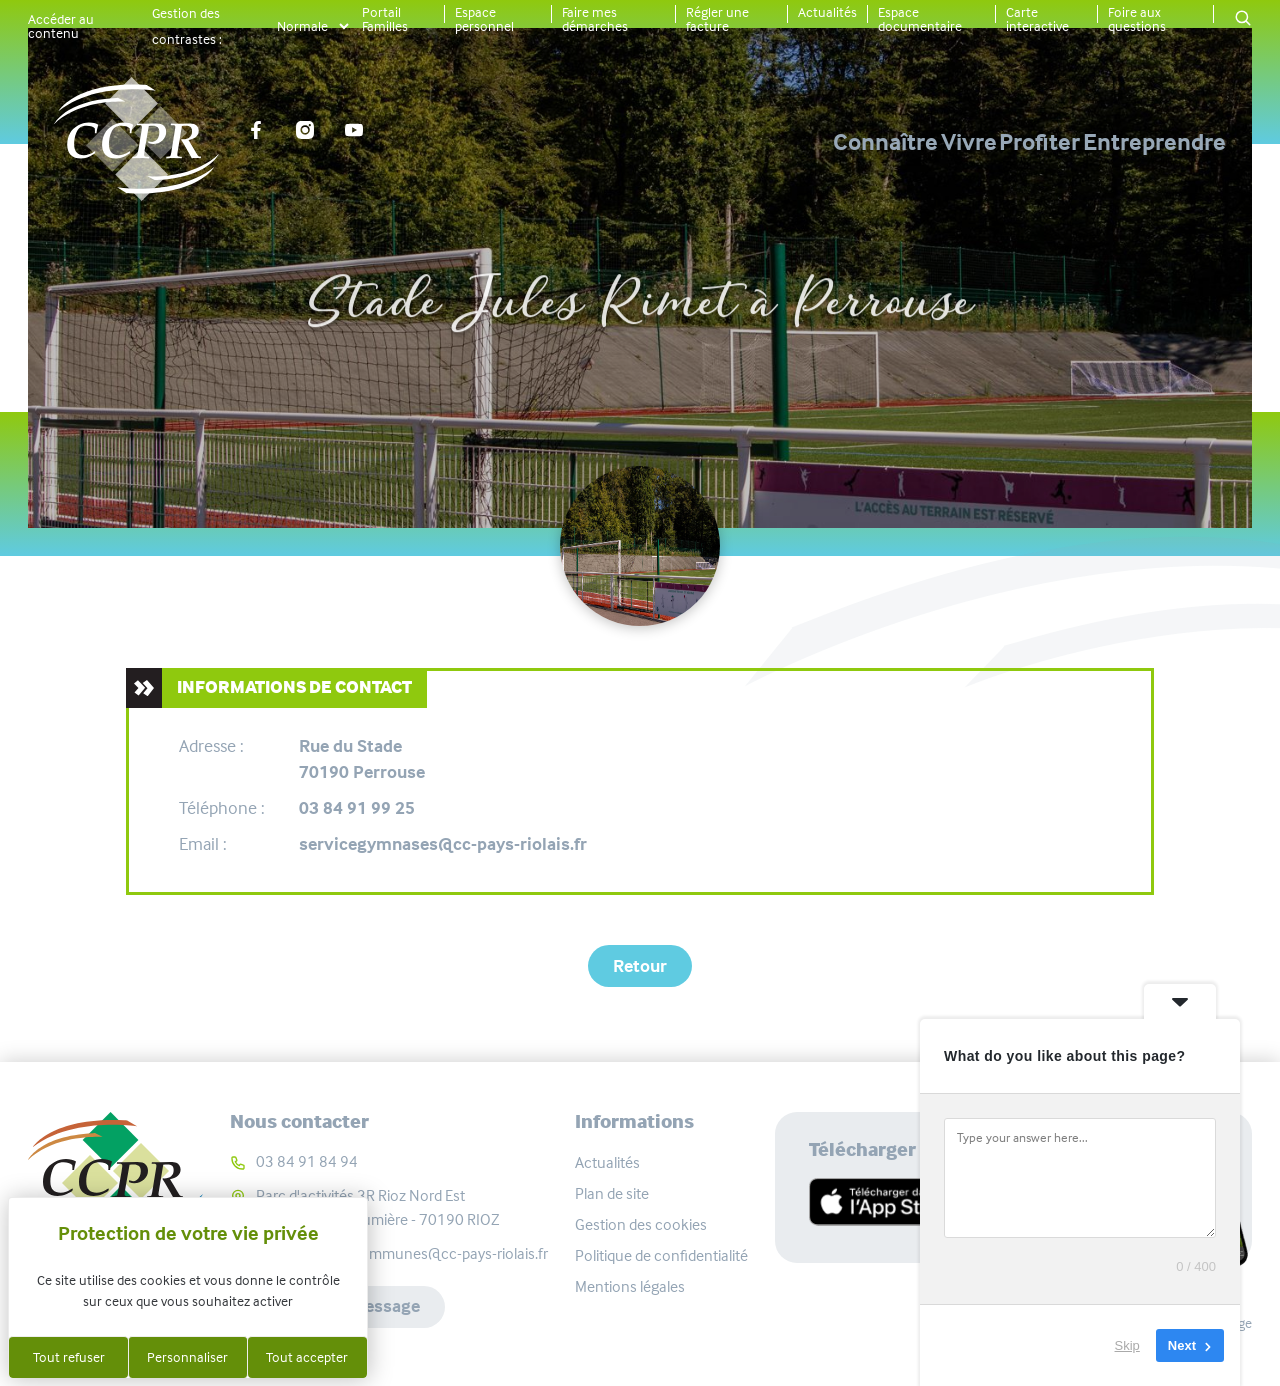 This screenshot has width=1280, height=1386. What do you see at coordinates (683, 142) in the screenshot?
I see `Connaître` at bounding box center [683, 142].